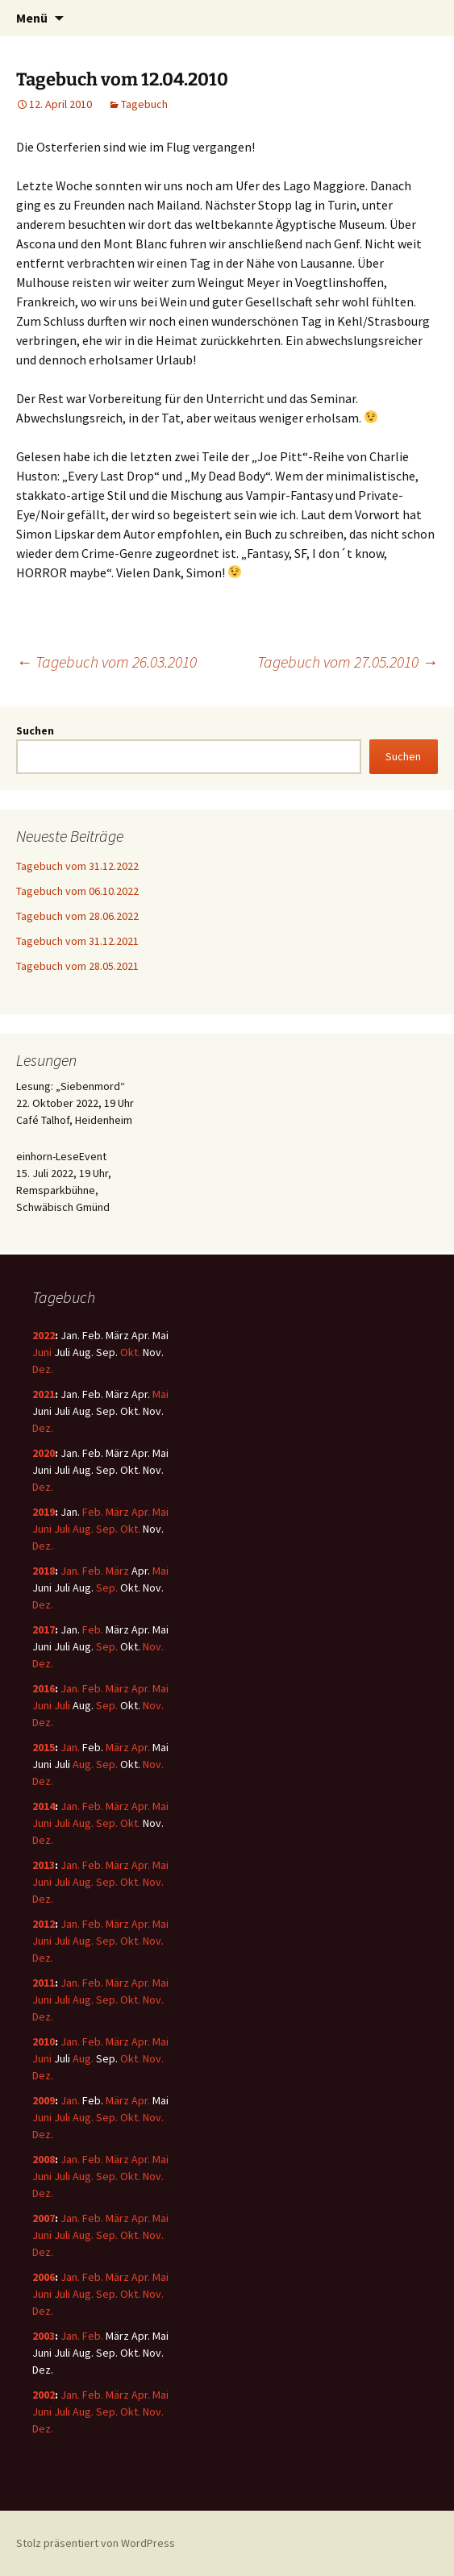 The height and width of the screenshot is (2576, 454). I want to click on Okt., so click(130, 1352).